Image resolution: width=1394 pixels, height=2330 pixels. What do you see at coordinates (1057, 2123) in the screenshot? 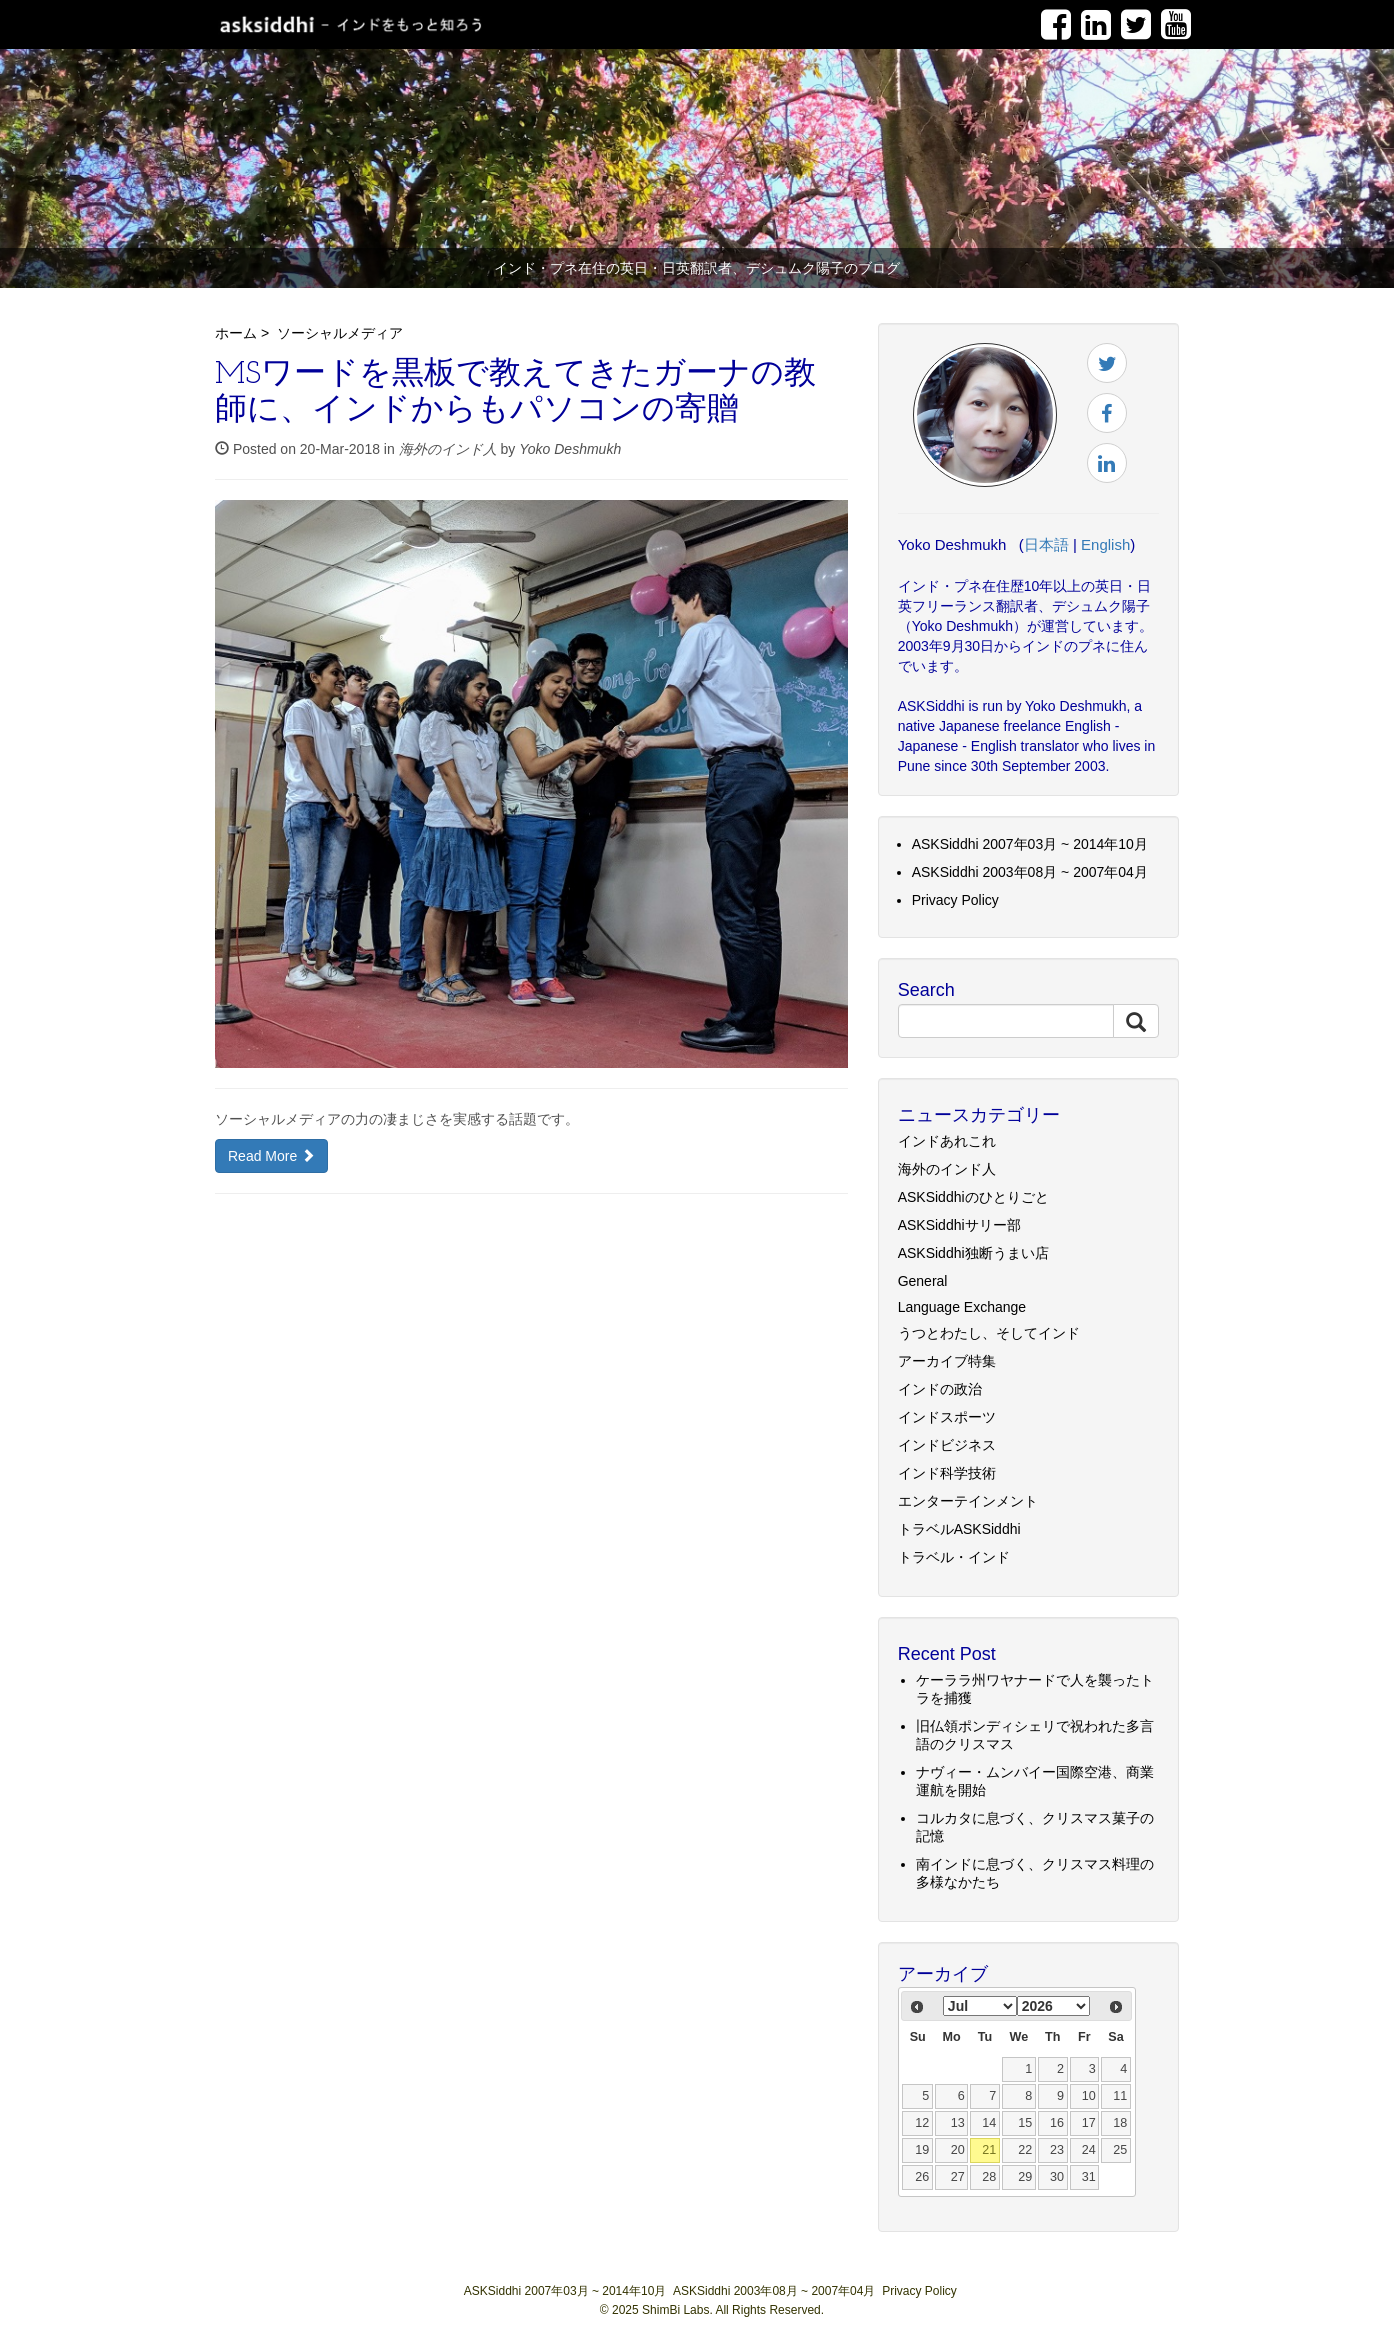
I see `16` at bounding box center [1057, 2123].